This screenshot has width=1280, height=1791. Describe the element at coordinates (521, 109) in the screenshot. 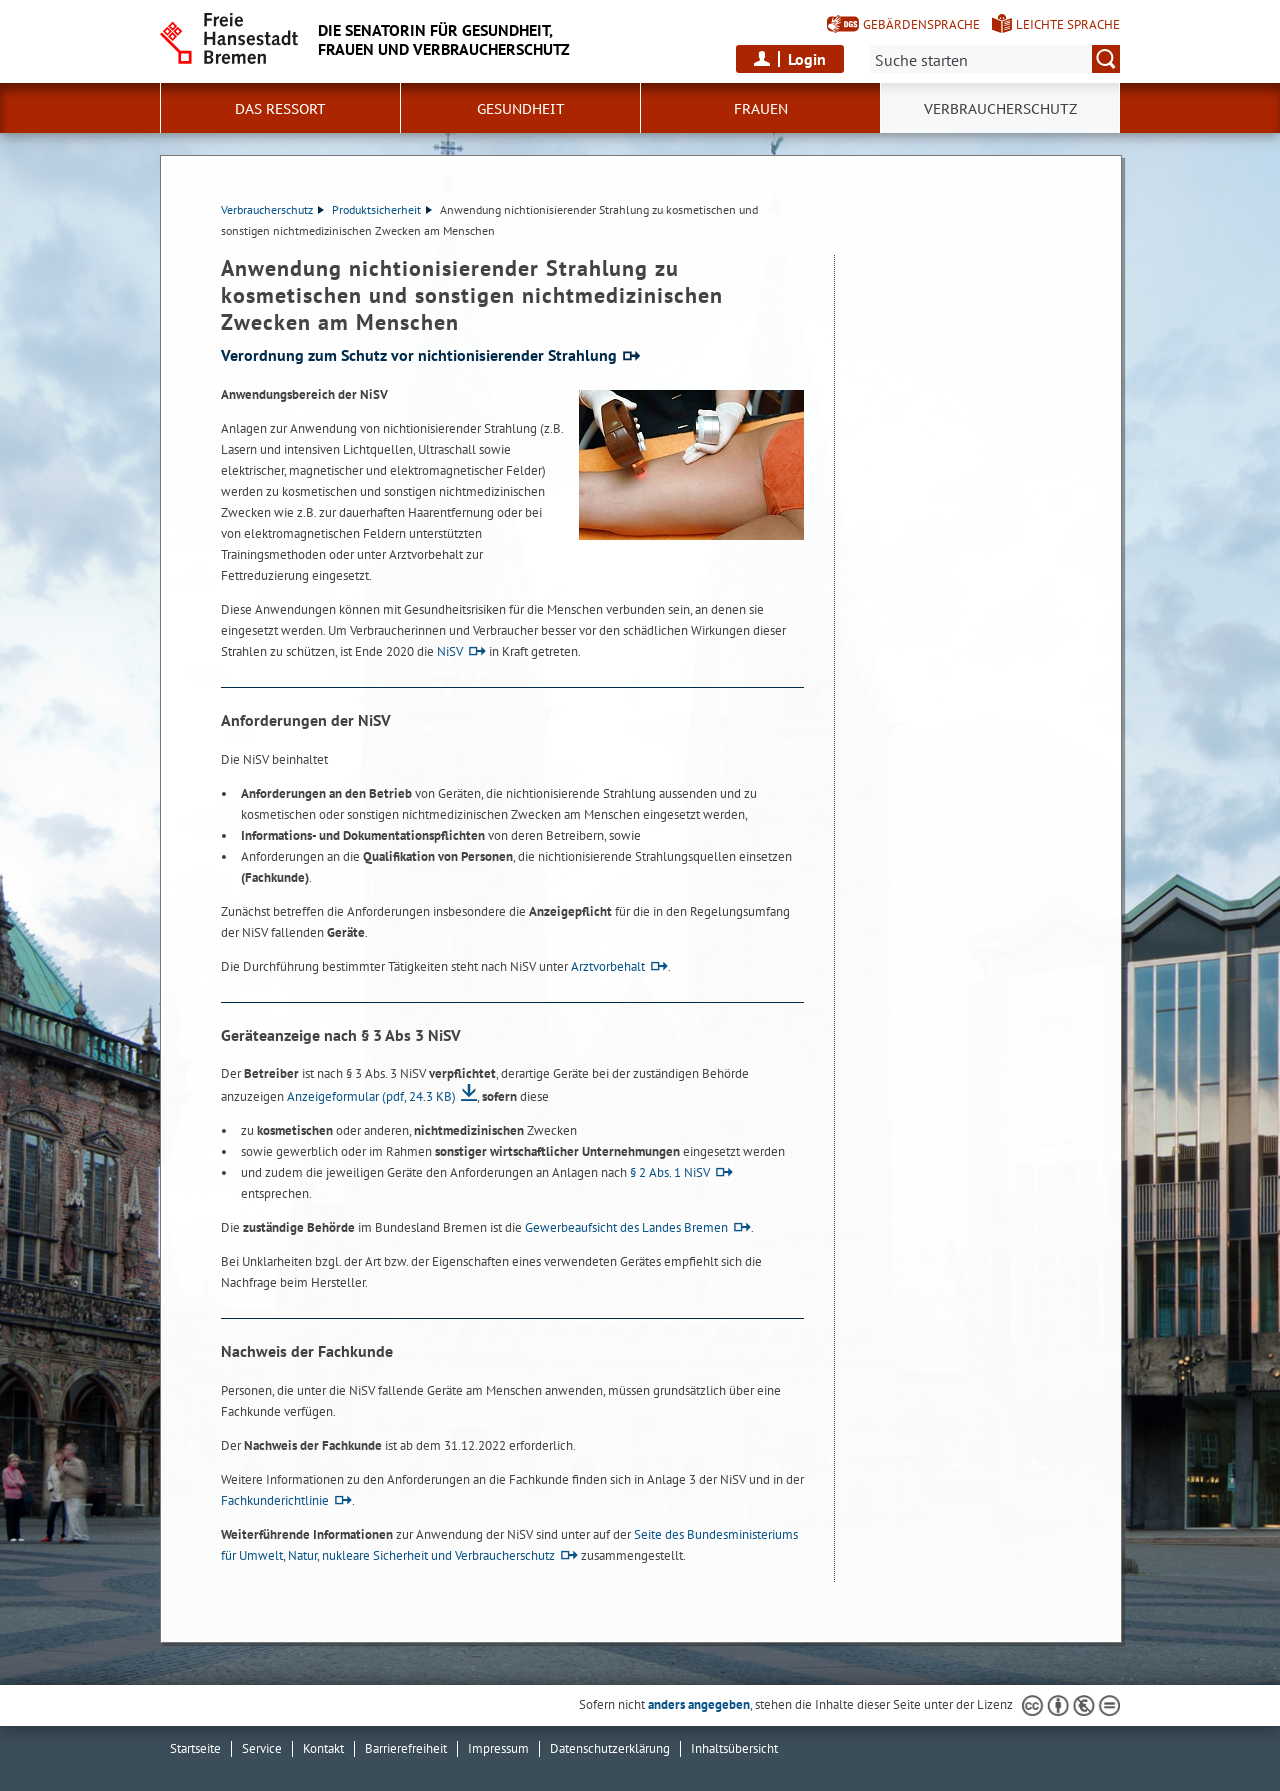

I see `Gesundheit [button]` at that location.